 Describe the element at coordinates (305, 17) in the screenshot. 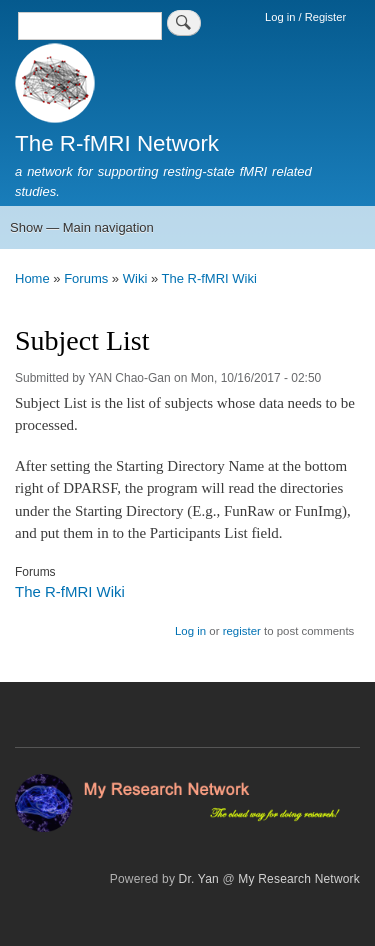

I see `Log in / Register` at that location.